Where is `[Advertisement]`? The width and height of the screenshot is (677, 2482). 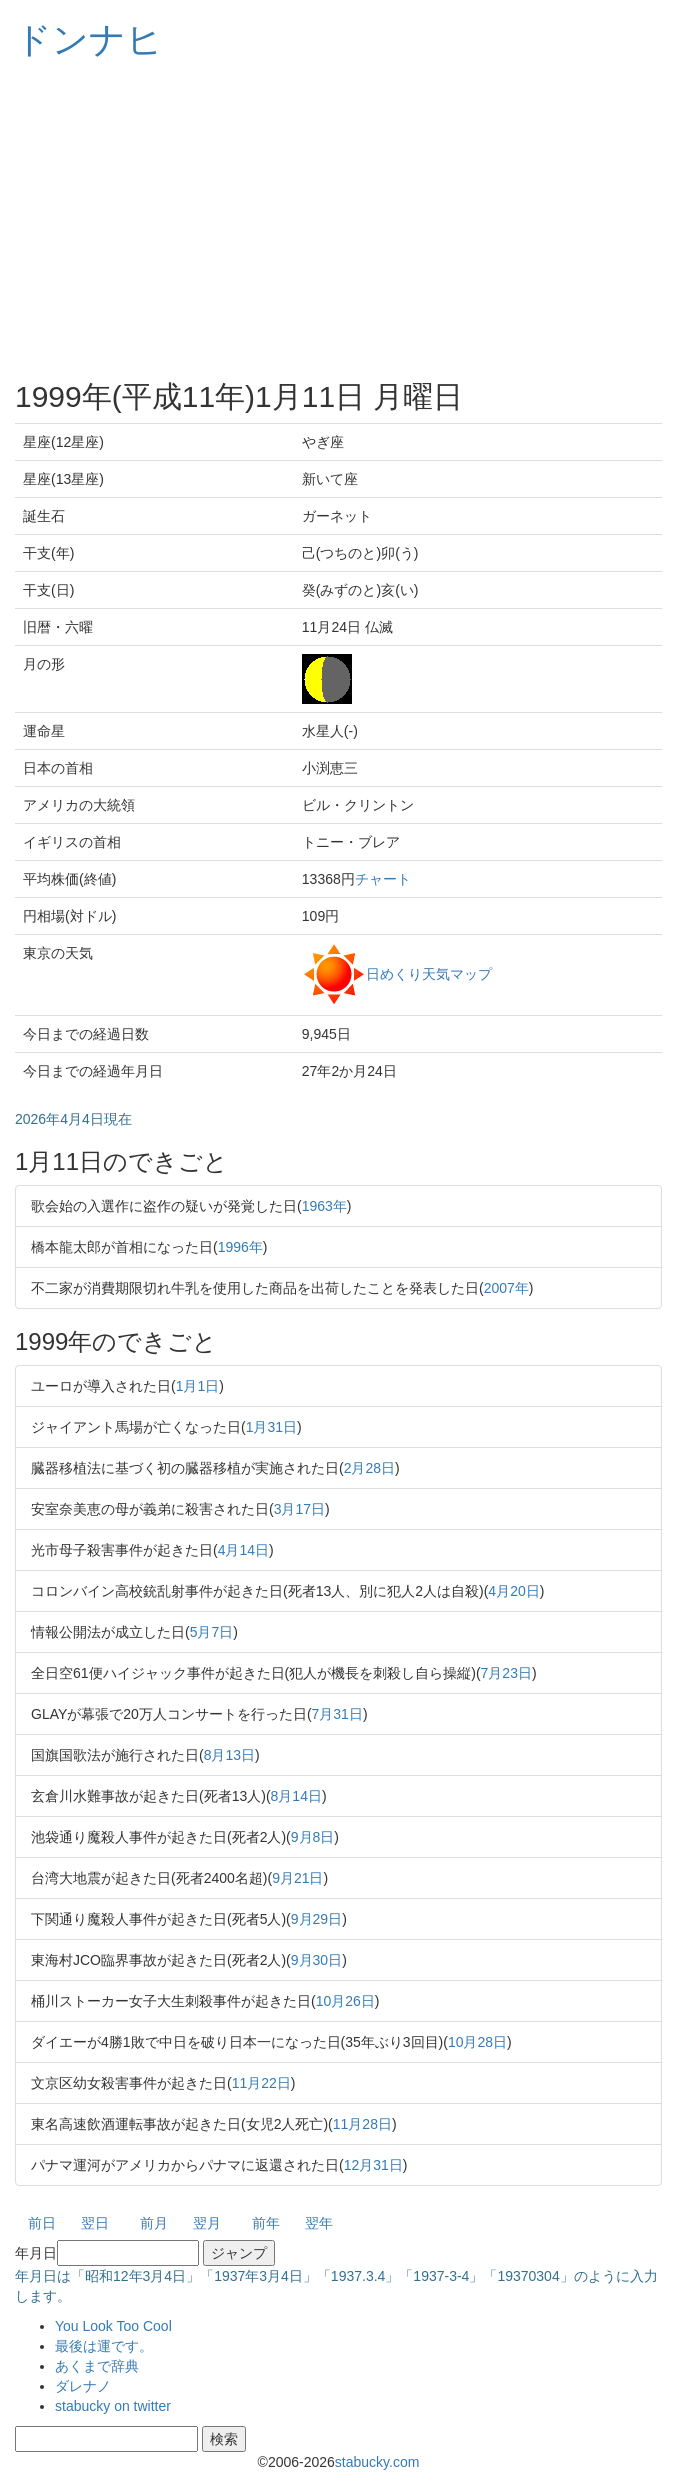 [Advertisement] is located at coordinates (338, 220).